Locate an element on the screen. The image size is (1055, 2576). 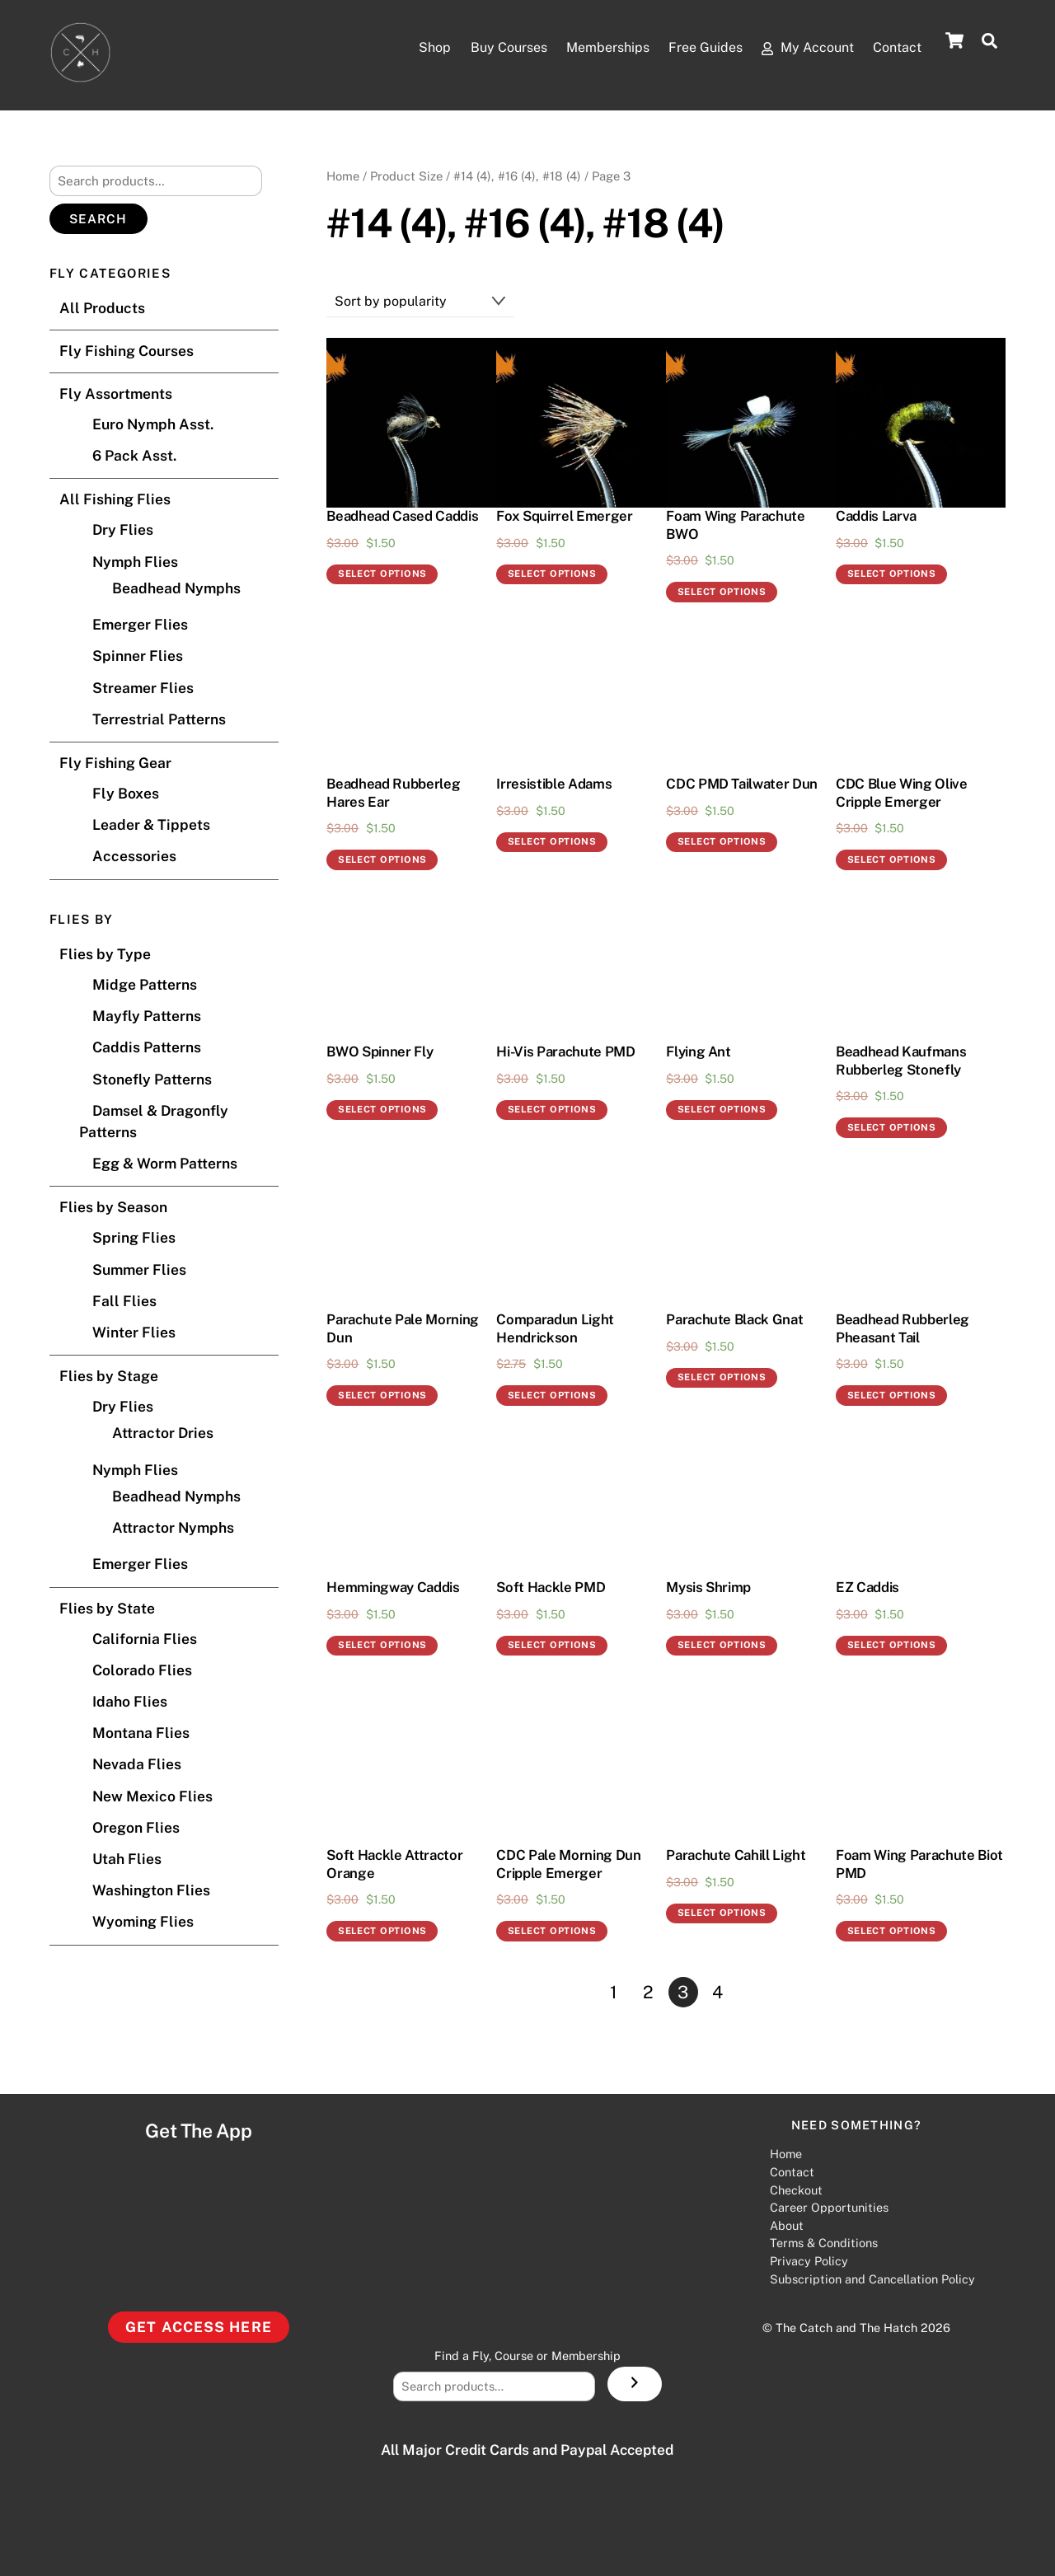
New Mexico Flies is located at coordinates (152, 1796).